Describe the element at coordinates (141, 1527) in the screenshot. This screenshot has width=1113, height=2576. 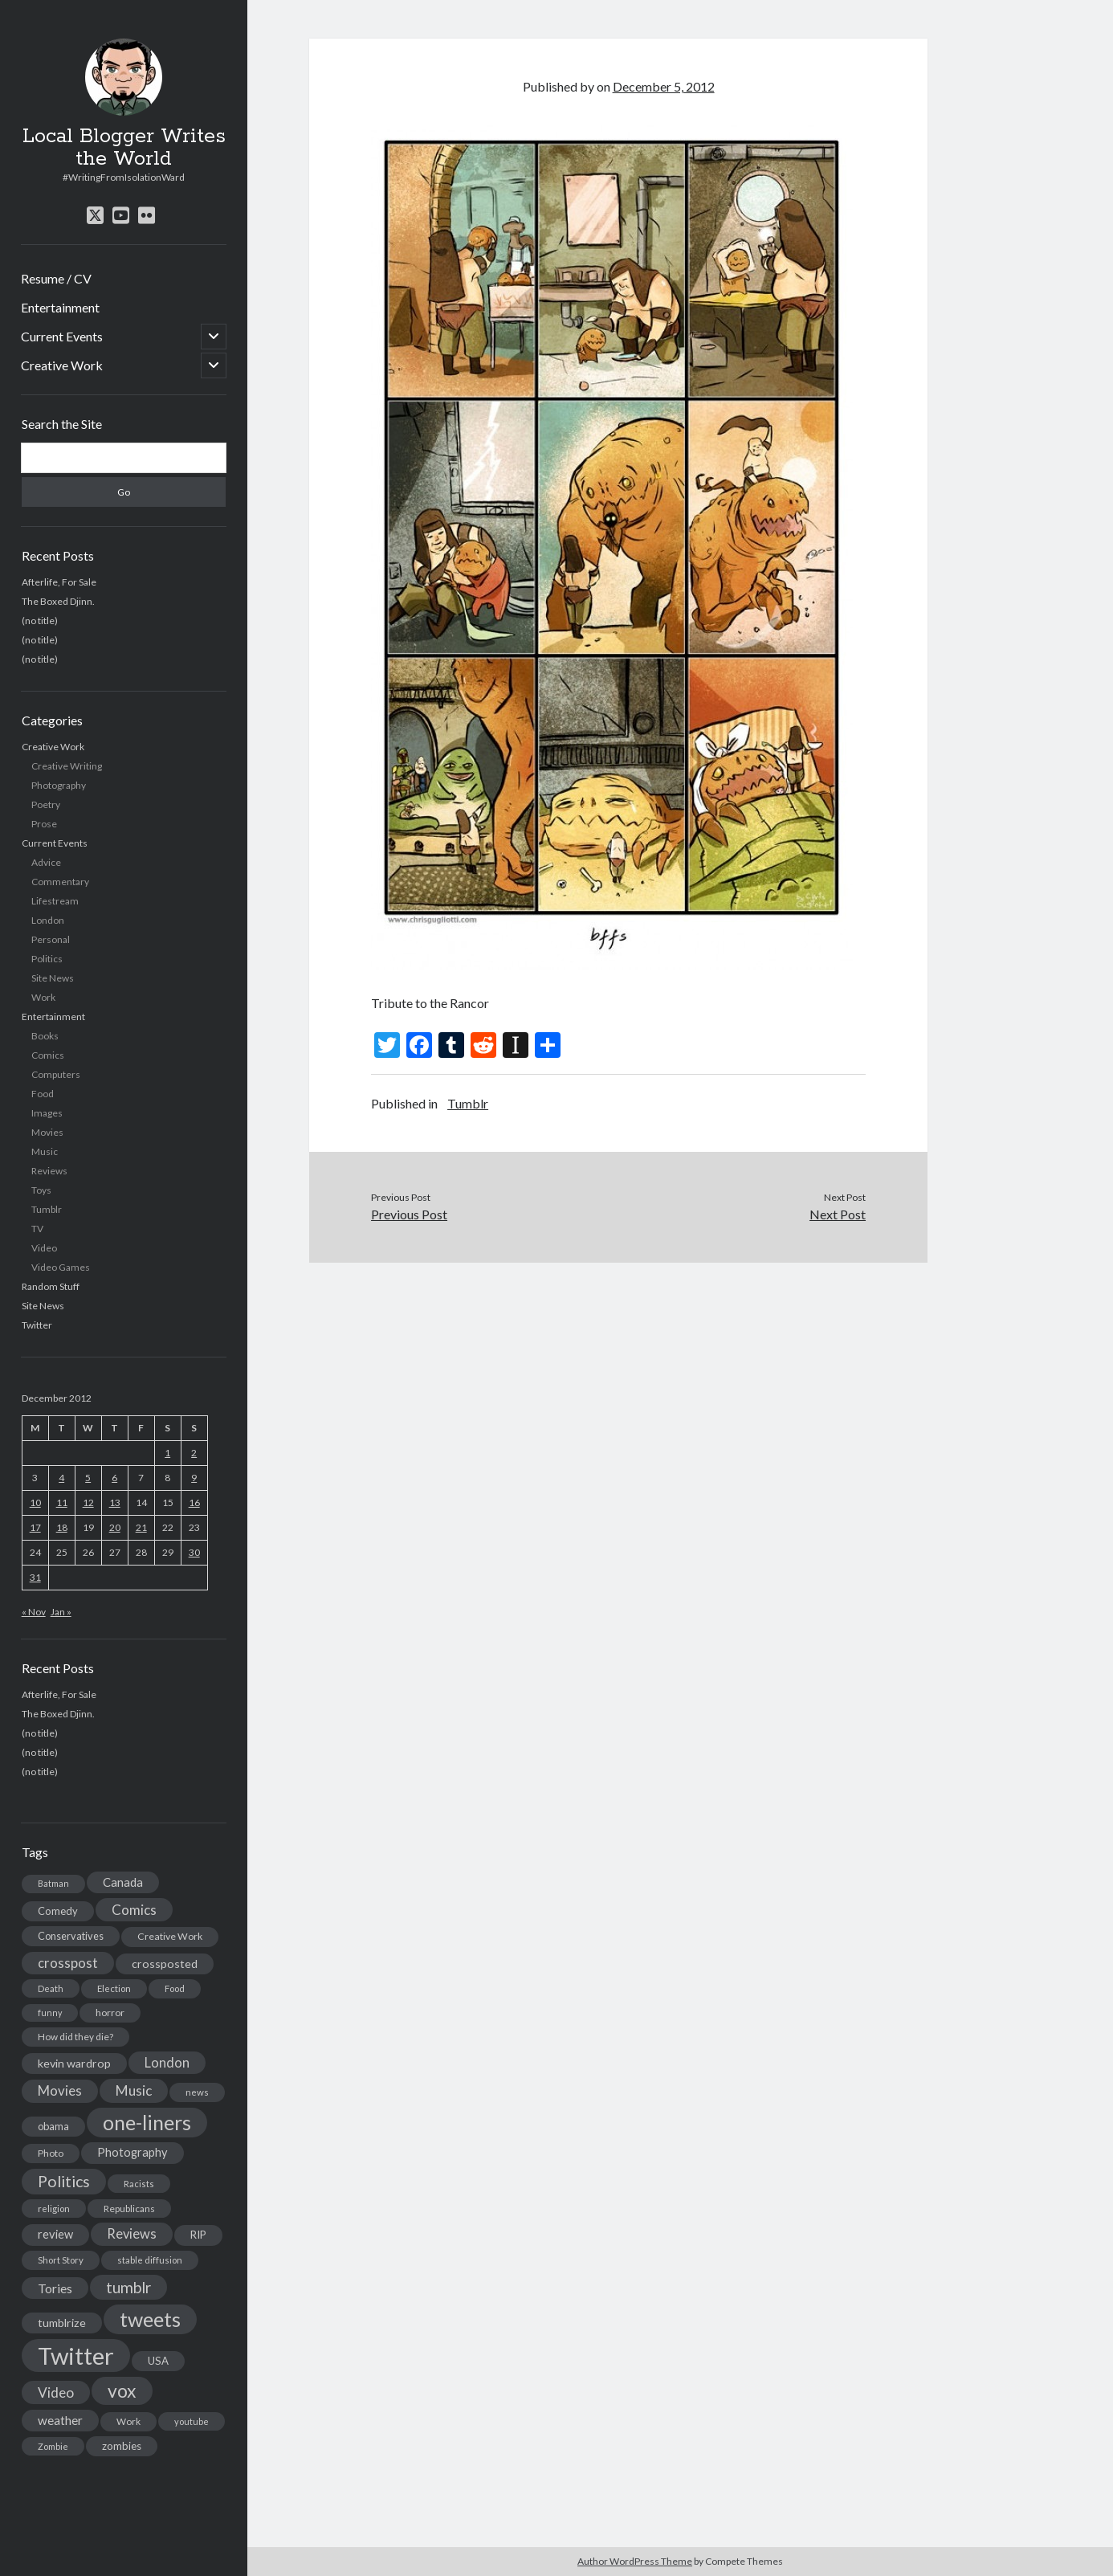
I see `21 [Posts published on December 21, 2012]` at that location.